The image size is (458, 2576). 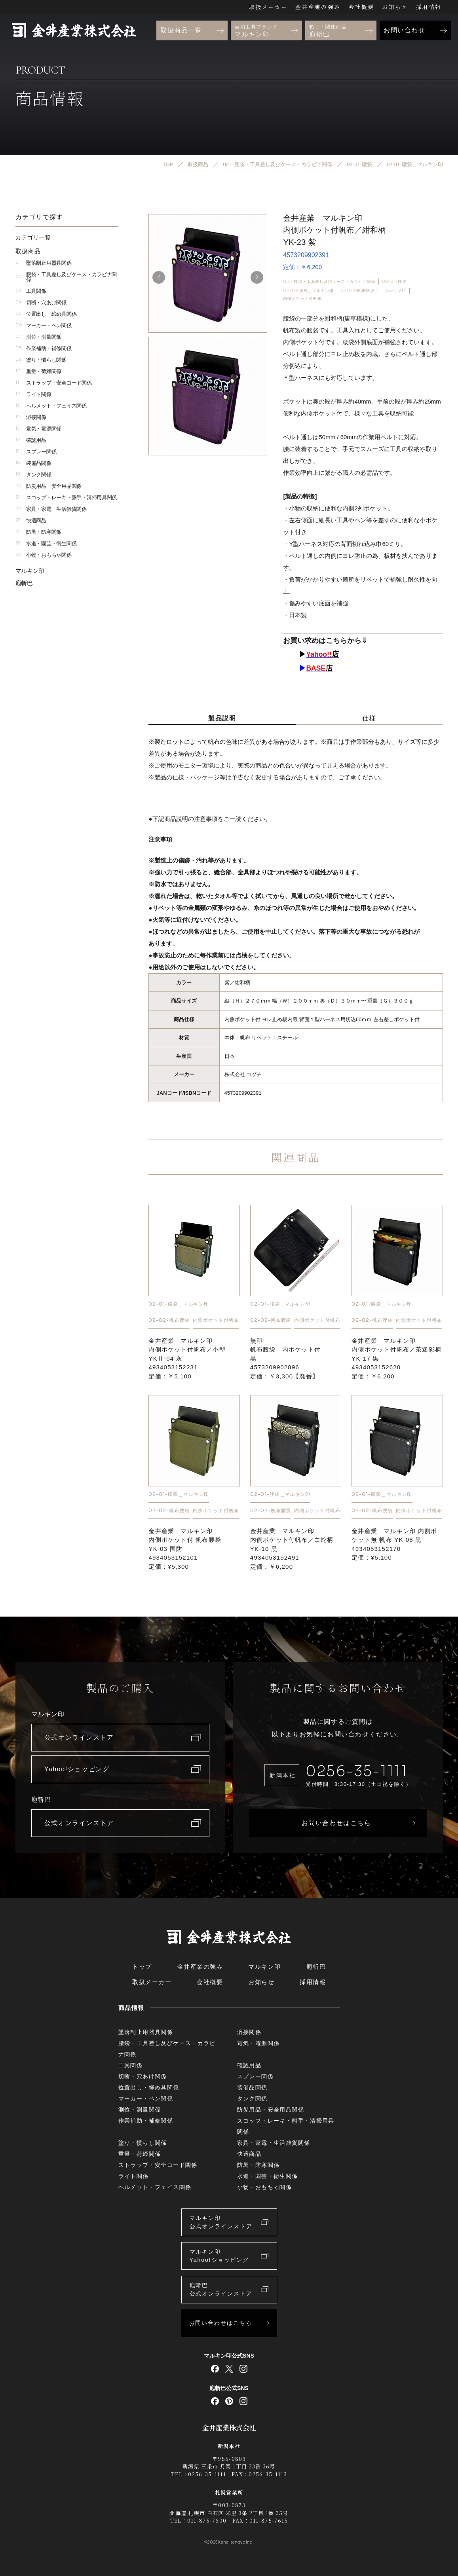 What do you see at coordinates (46, 314) in the screenshot?
I see `位置出し・締め具関係` at bounding box center [46, 314].